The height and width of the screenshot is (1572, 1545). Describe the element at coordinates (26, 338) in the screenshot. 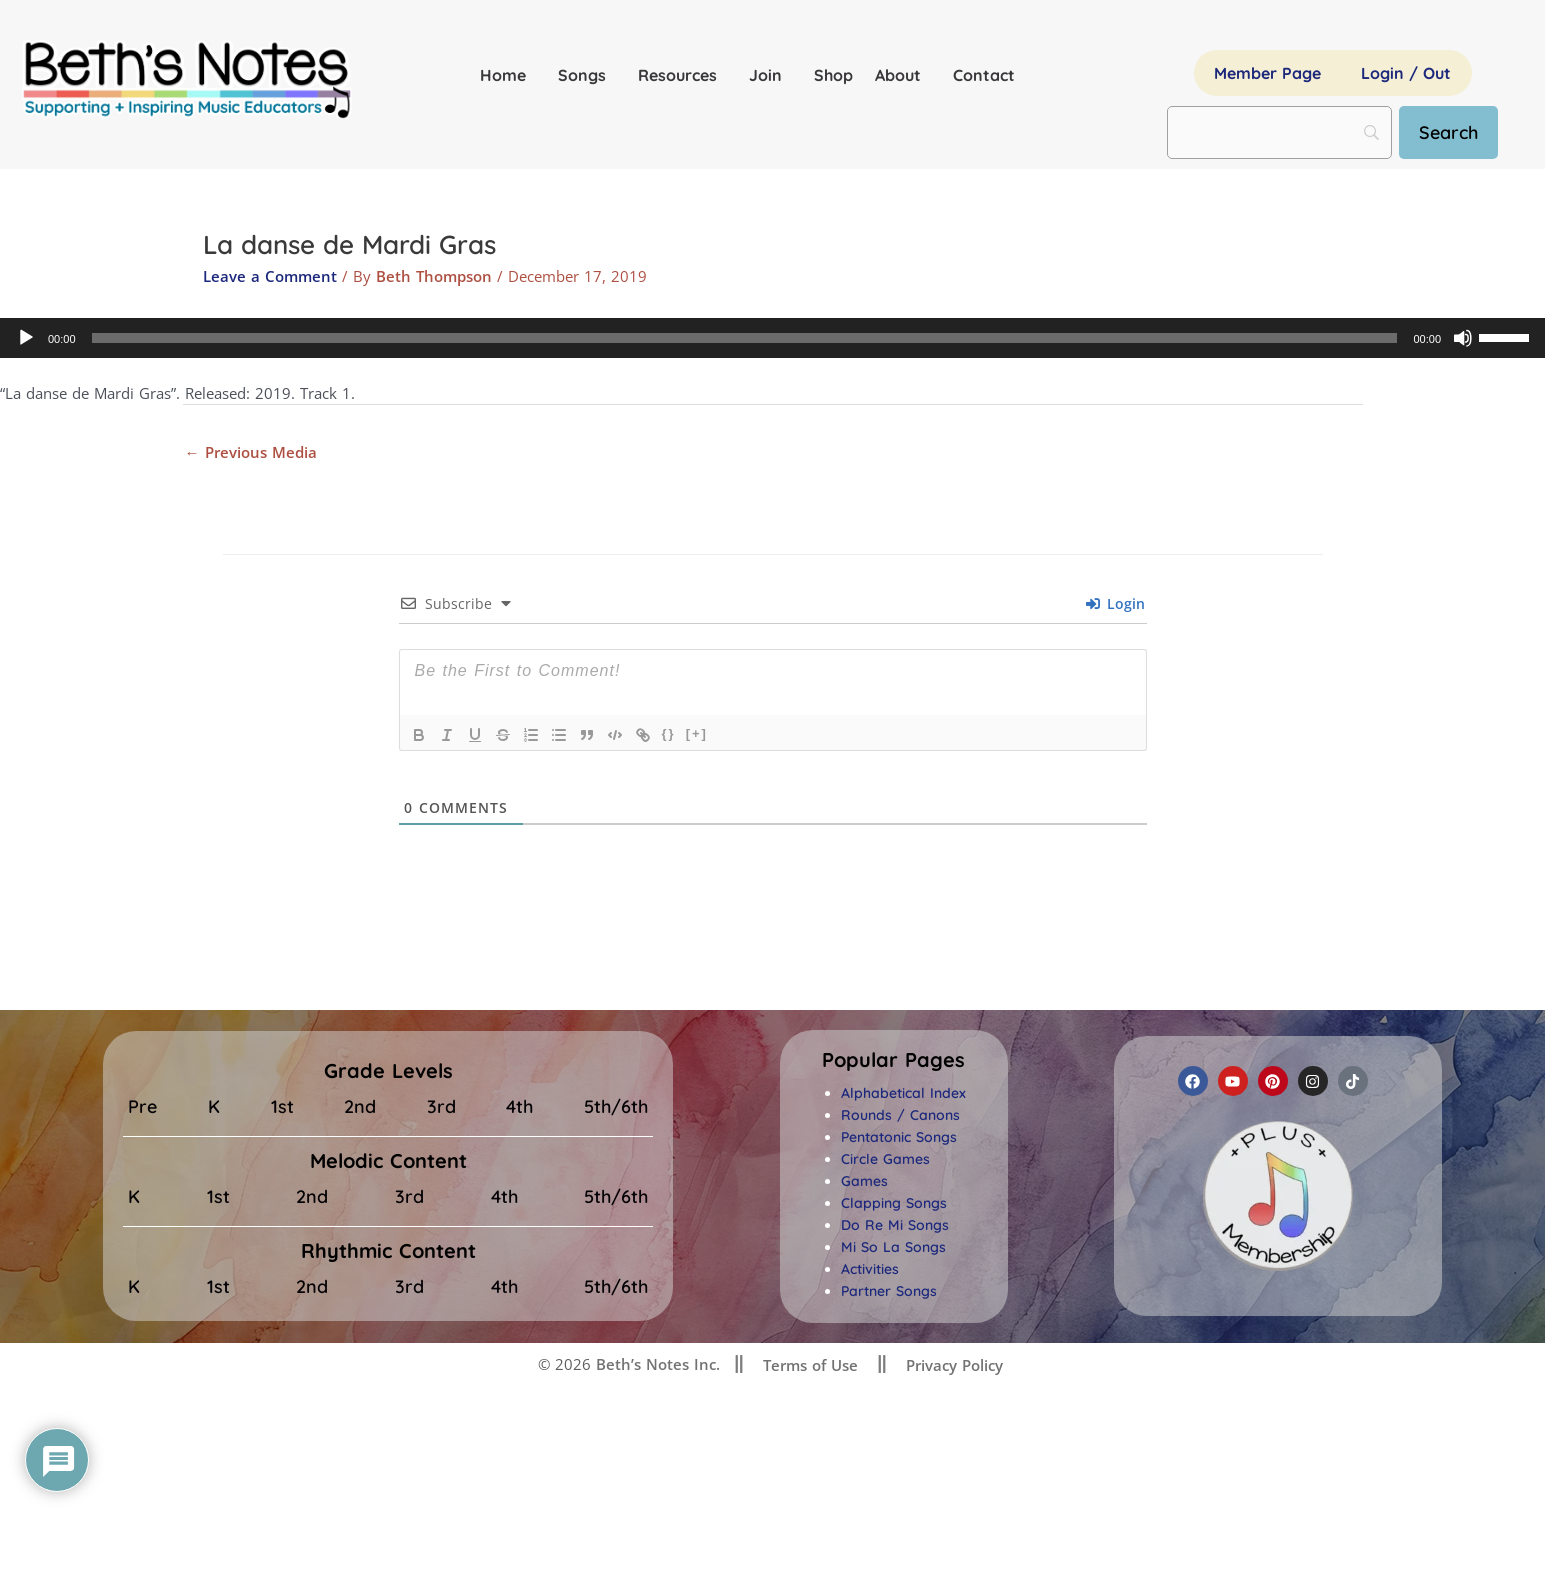

I see `[Play]` at that location.